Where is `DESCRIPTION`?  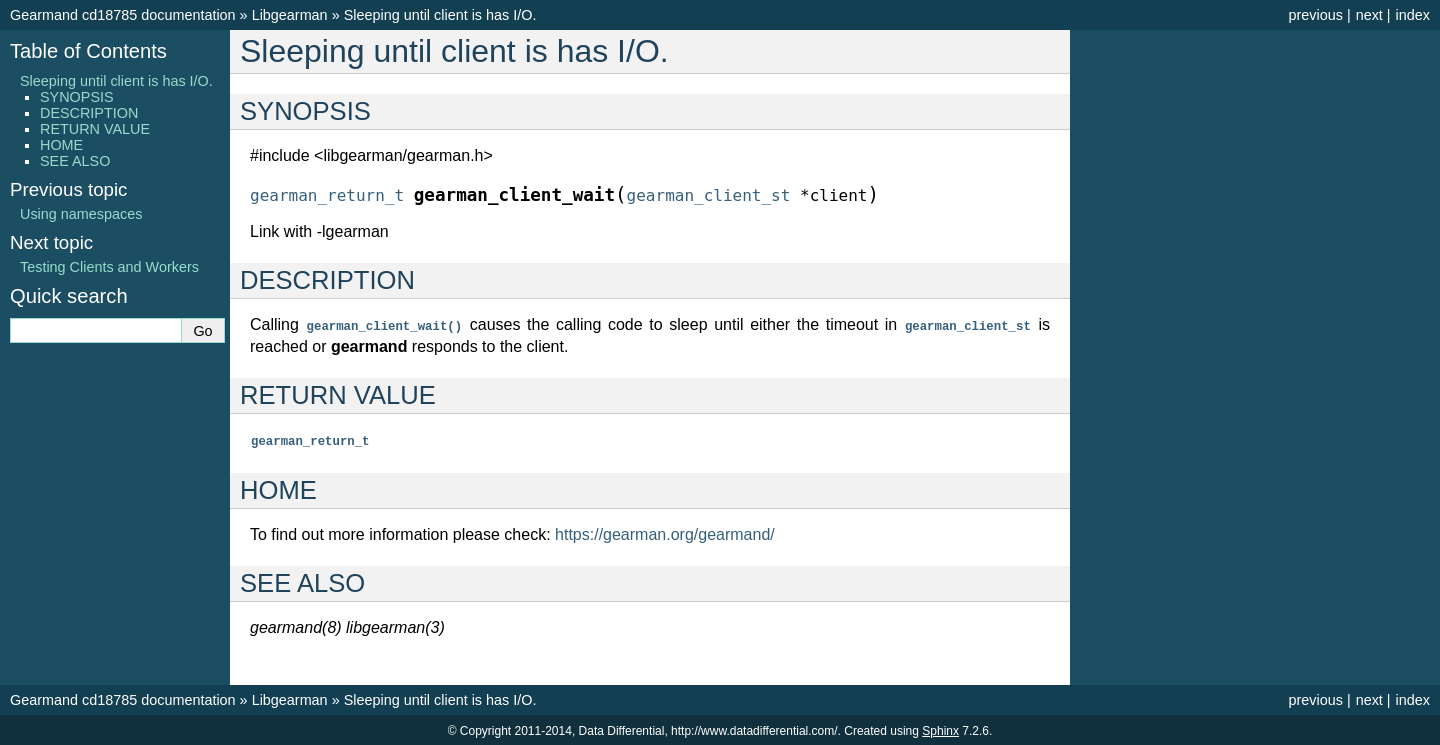 DESCRIPTION is located at coordinates (89, 113).